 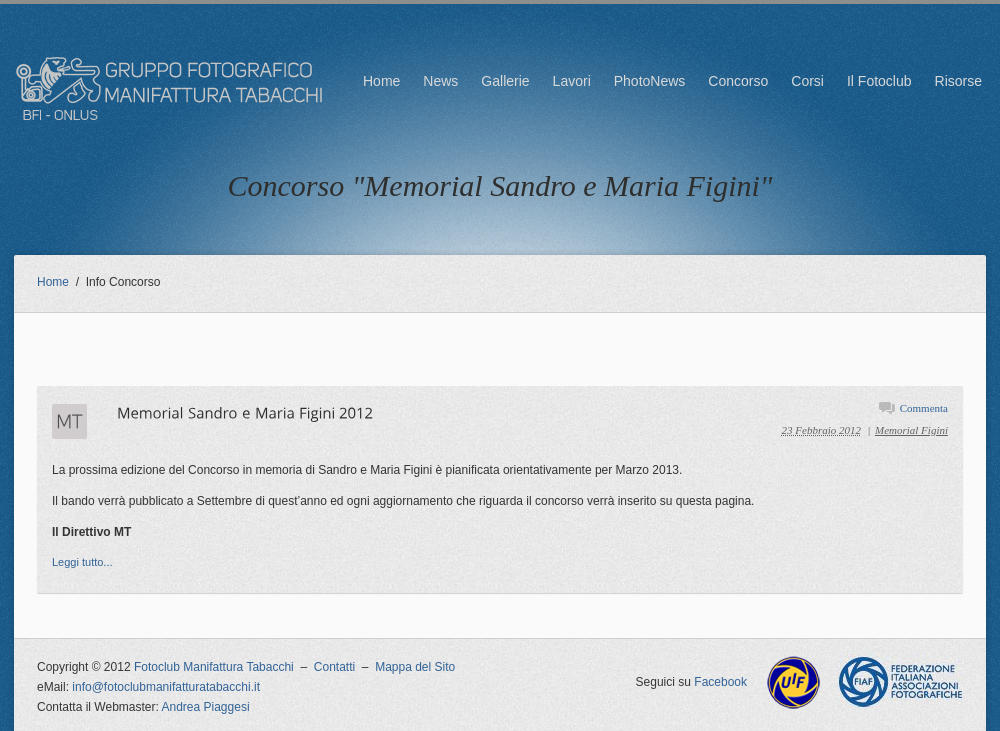 What do you see at coordinates (807, 81) in the screenshot?
I see `Corsi` at bounding box center [807, 81].